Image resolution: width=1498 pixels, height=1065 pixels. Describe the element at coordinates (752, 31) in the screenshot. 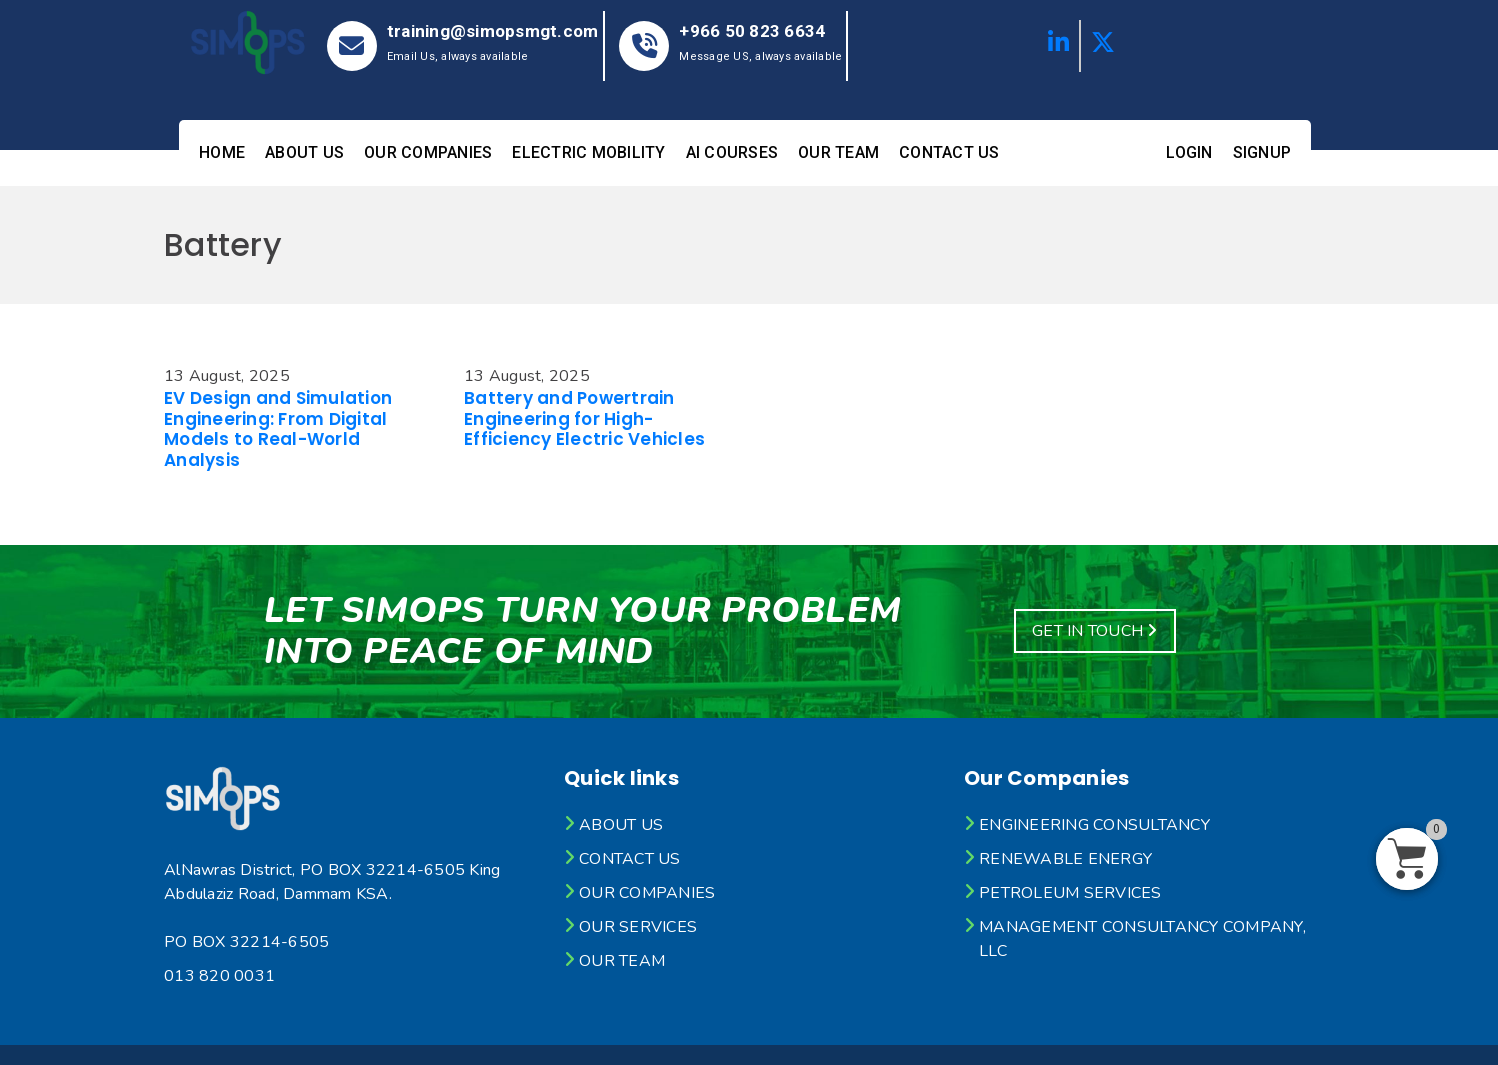

I see `+966 50 823 6634` at that location.